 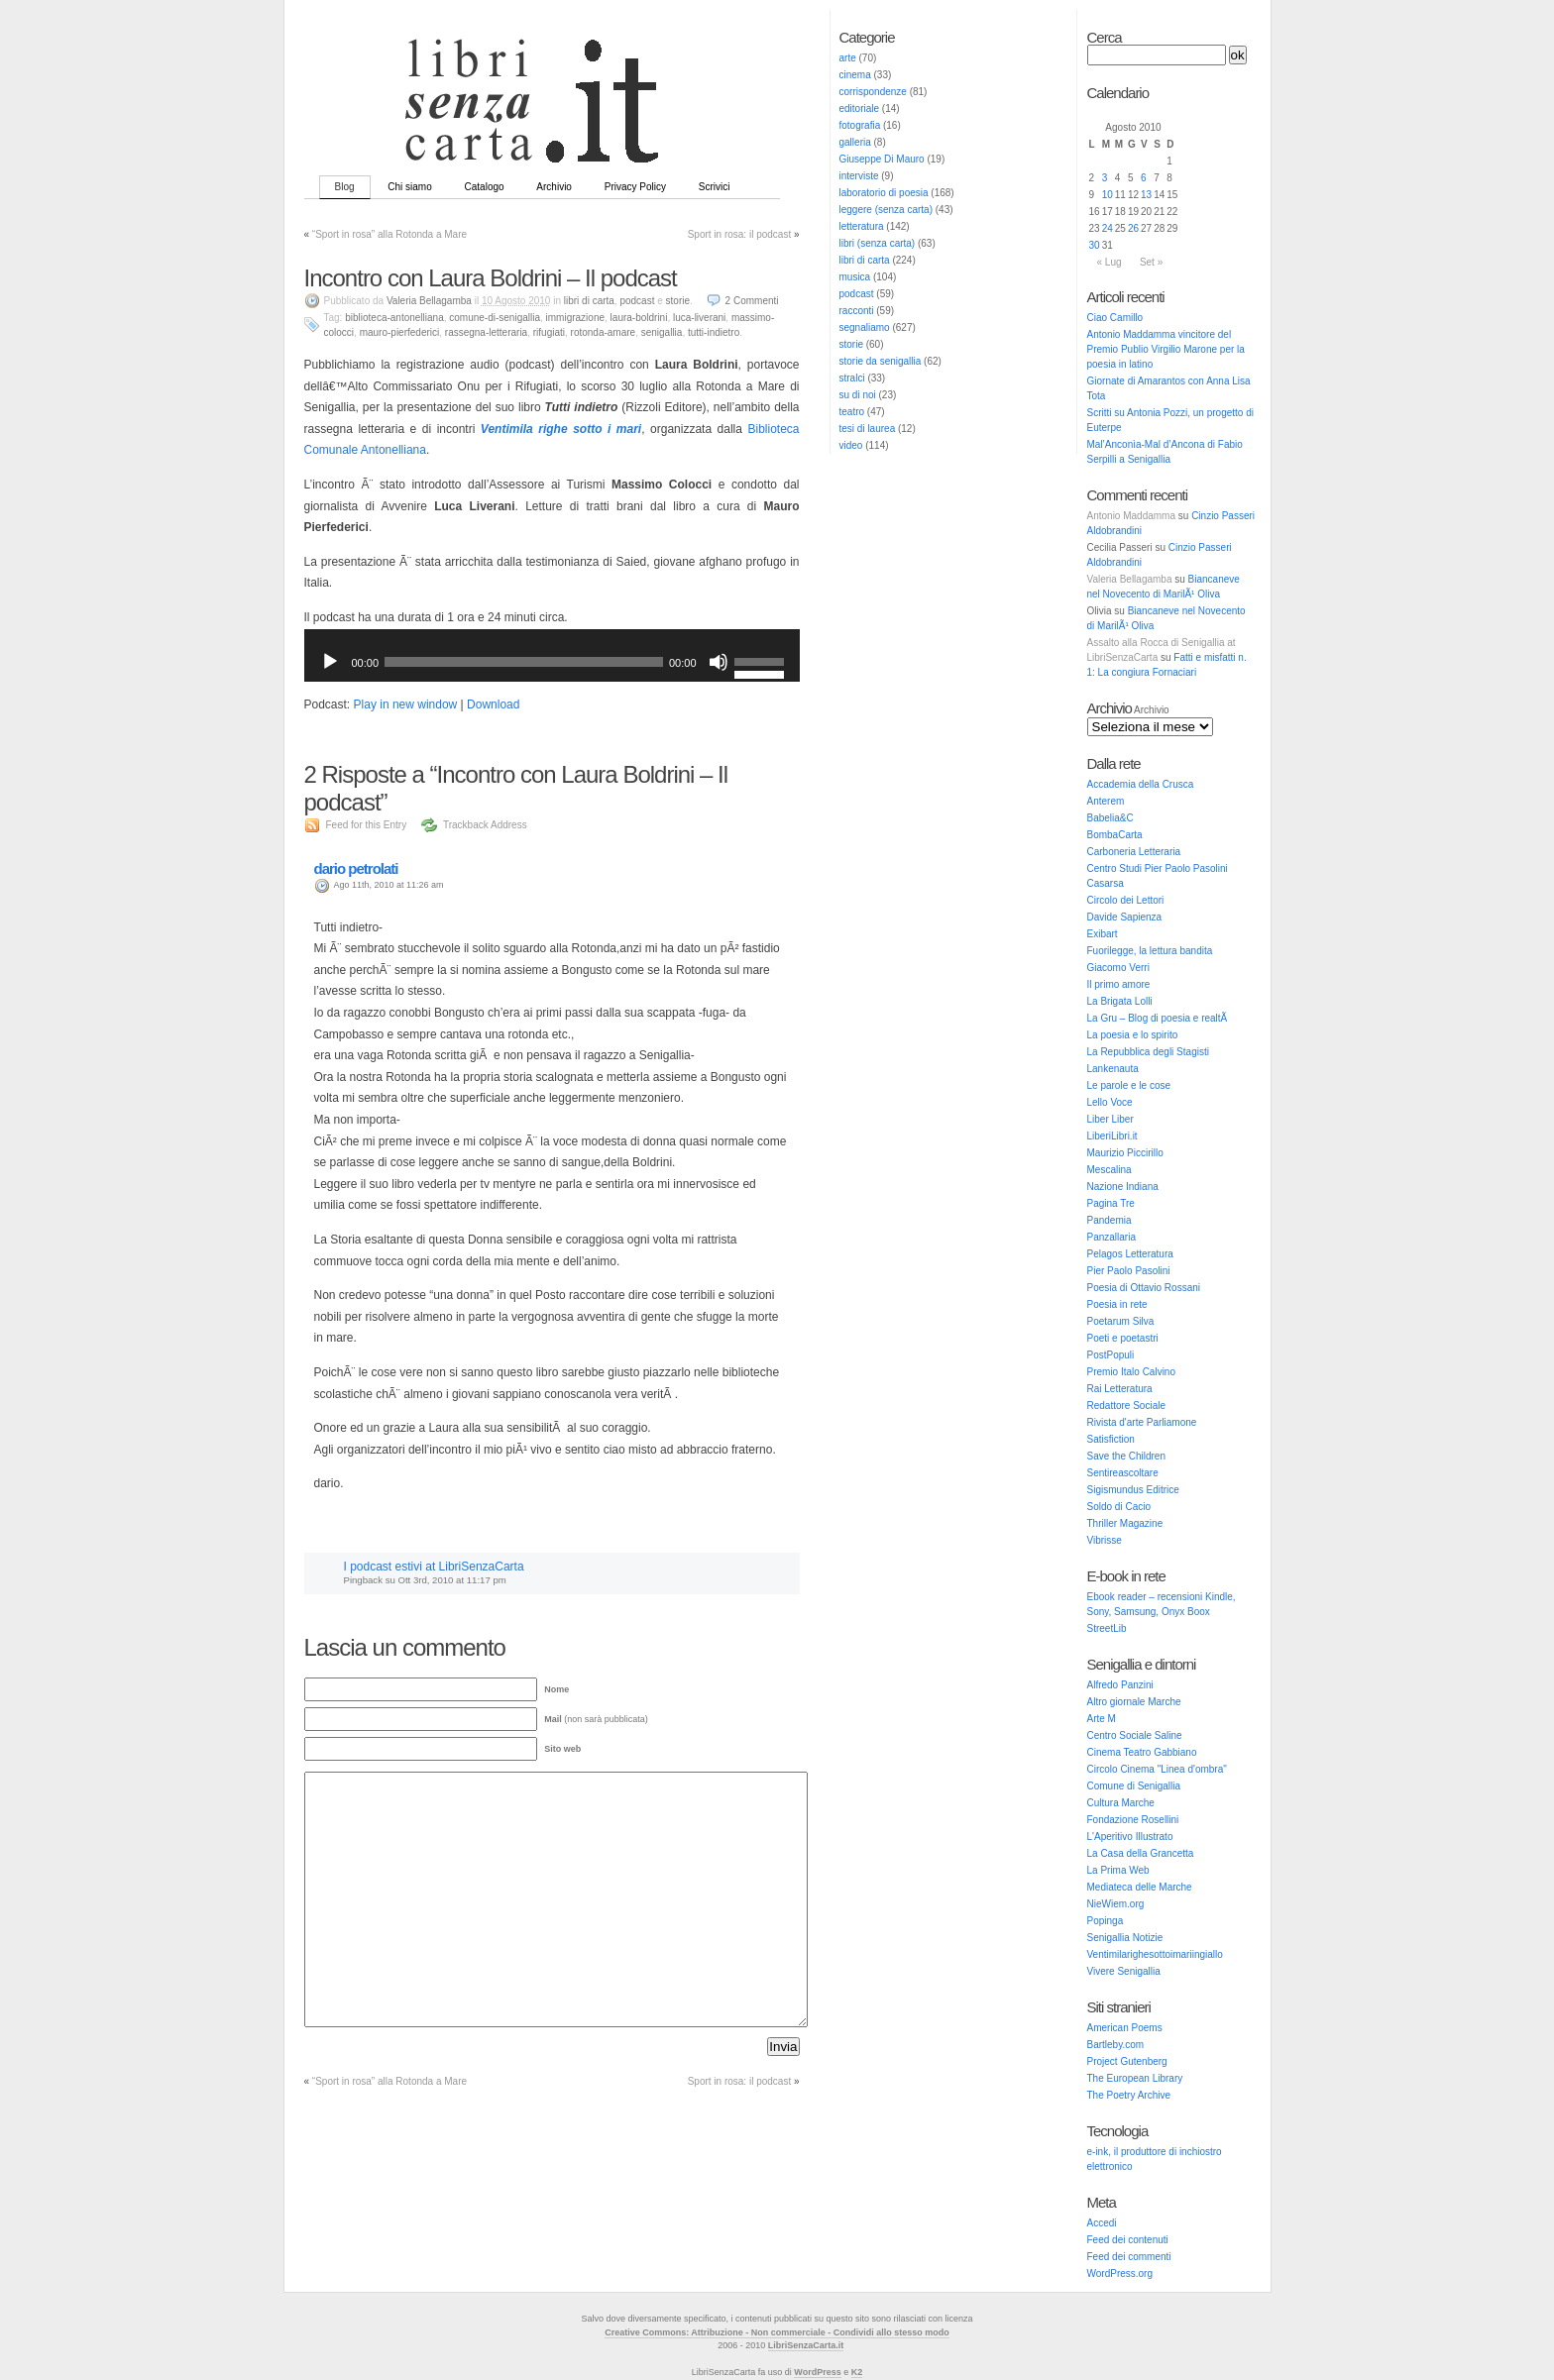 What do you see at coordinates (880, 361) in the screenshot?
I see `storie da senigallia` at bounding box center [880, 361].